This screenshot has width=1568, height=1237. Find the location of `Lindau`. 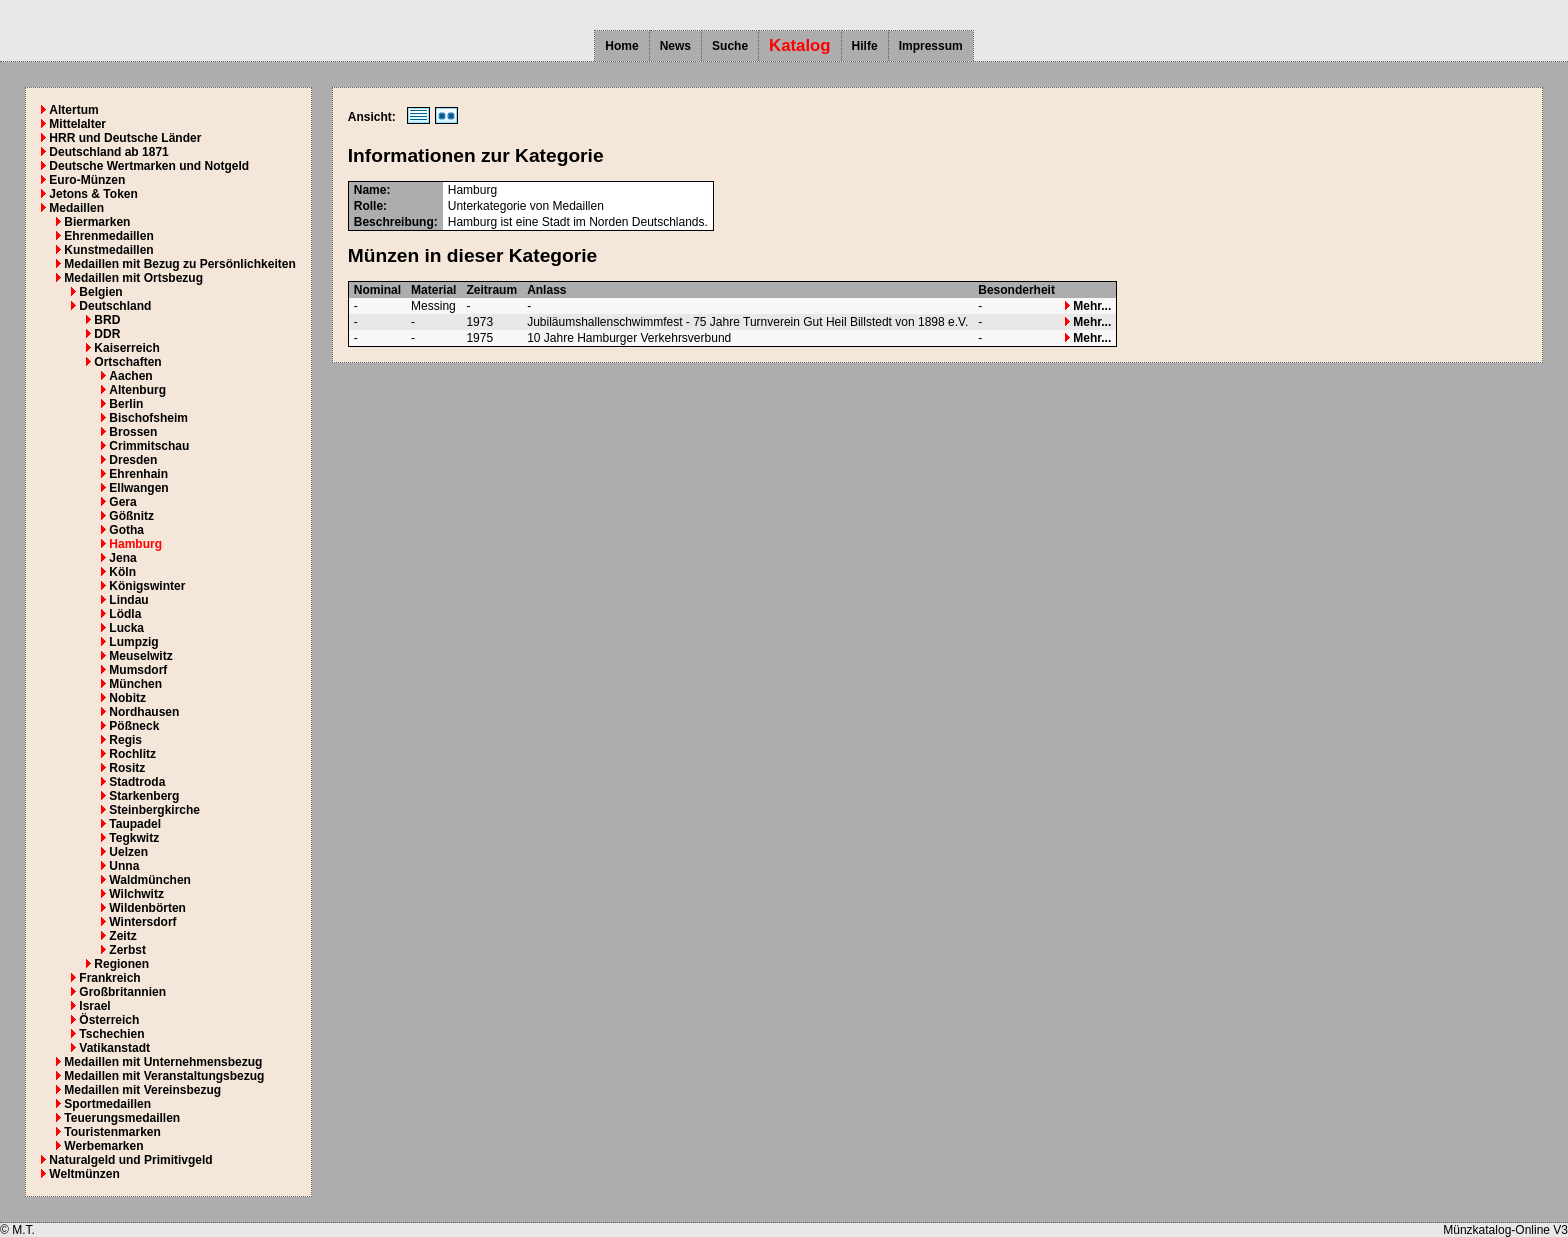

Lindau is located at coordinates (128, 600).